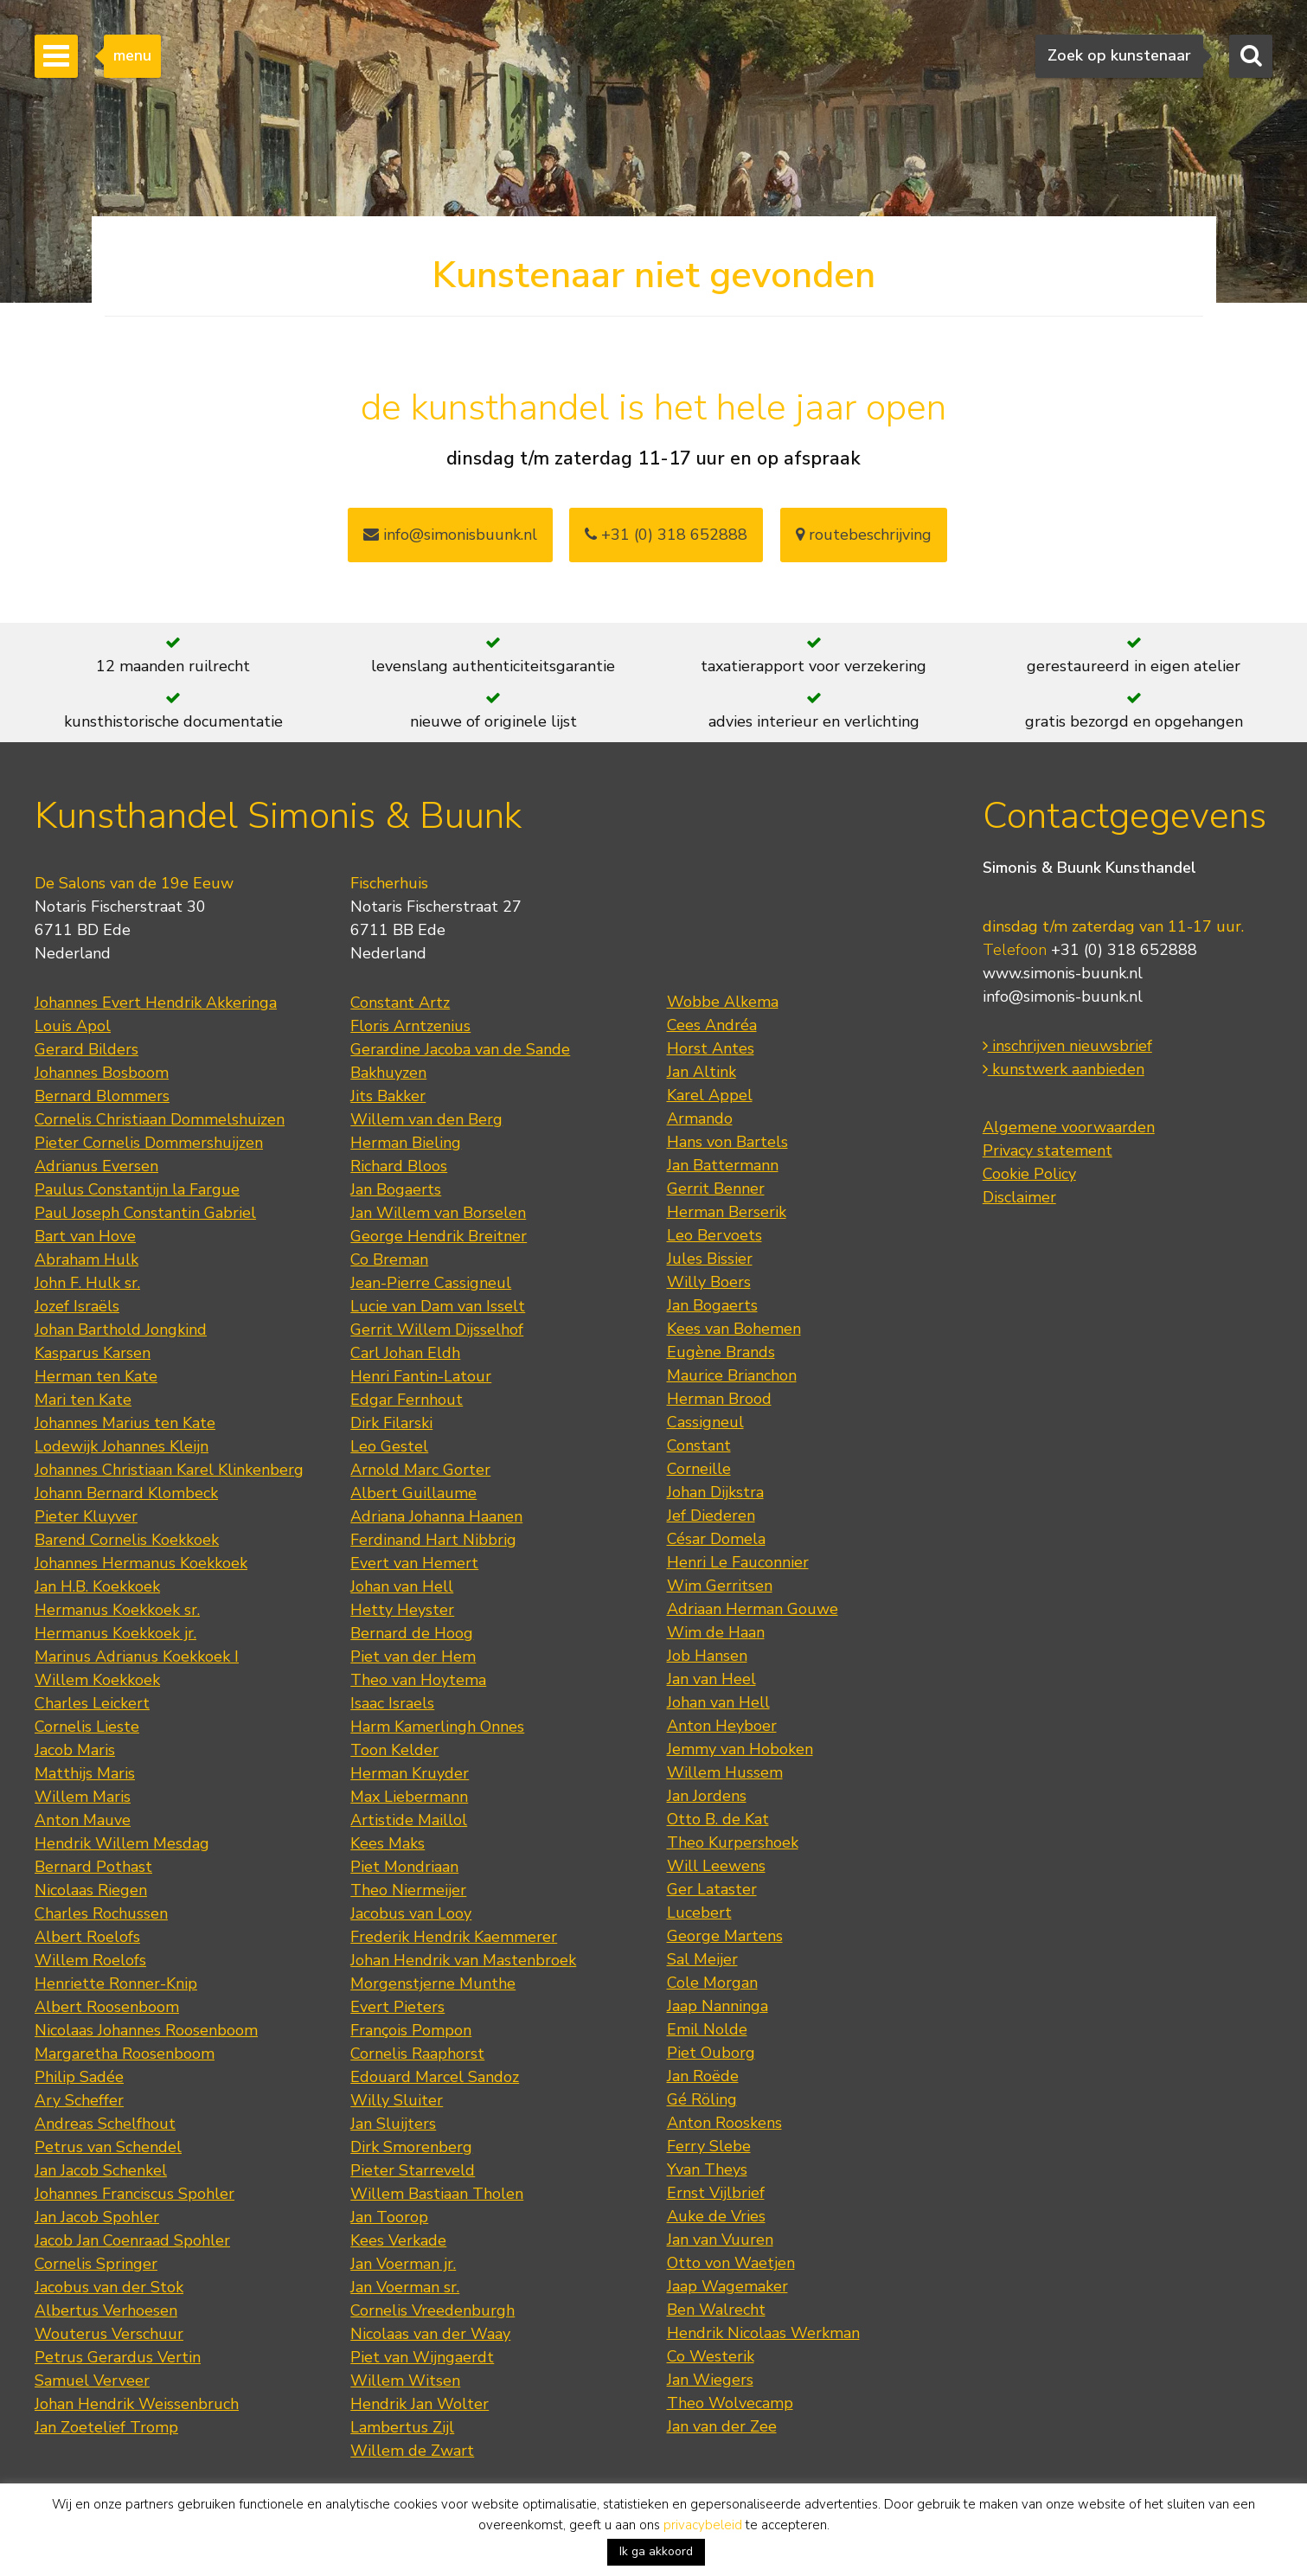 This screenshot has width=1307, height=2576. Describe the element at coordinates (422, 2357) in the screenshot. I see `Piet van Wijngaerdt` at that location.